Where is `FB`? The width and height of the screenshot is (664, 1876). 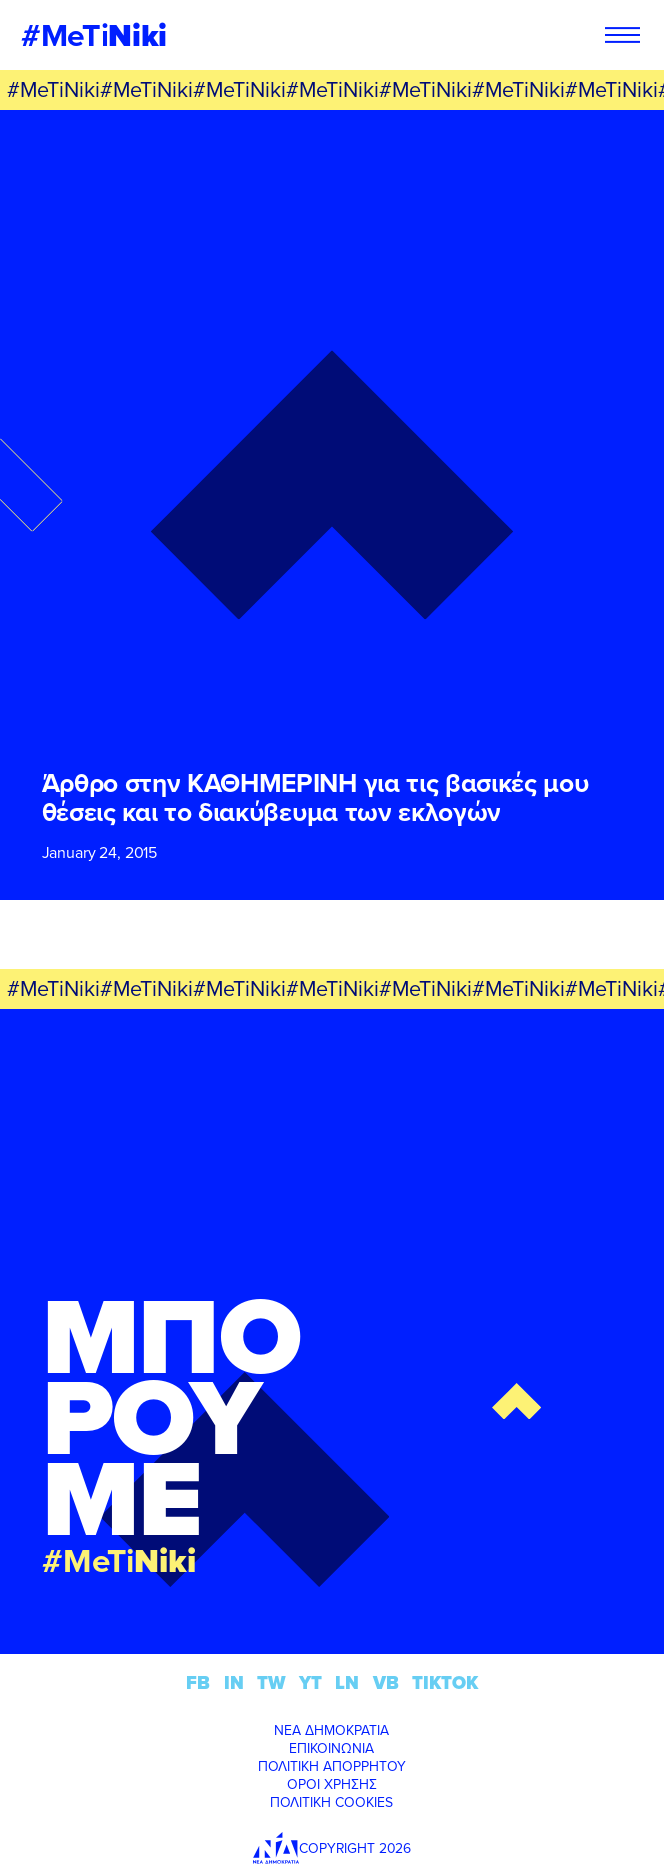
FB is located at coordinates (198, 1682).